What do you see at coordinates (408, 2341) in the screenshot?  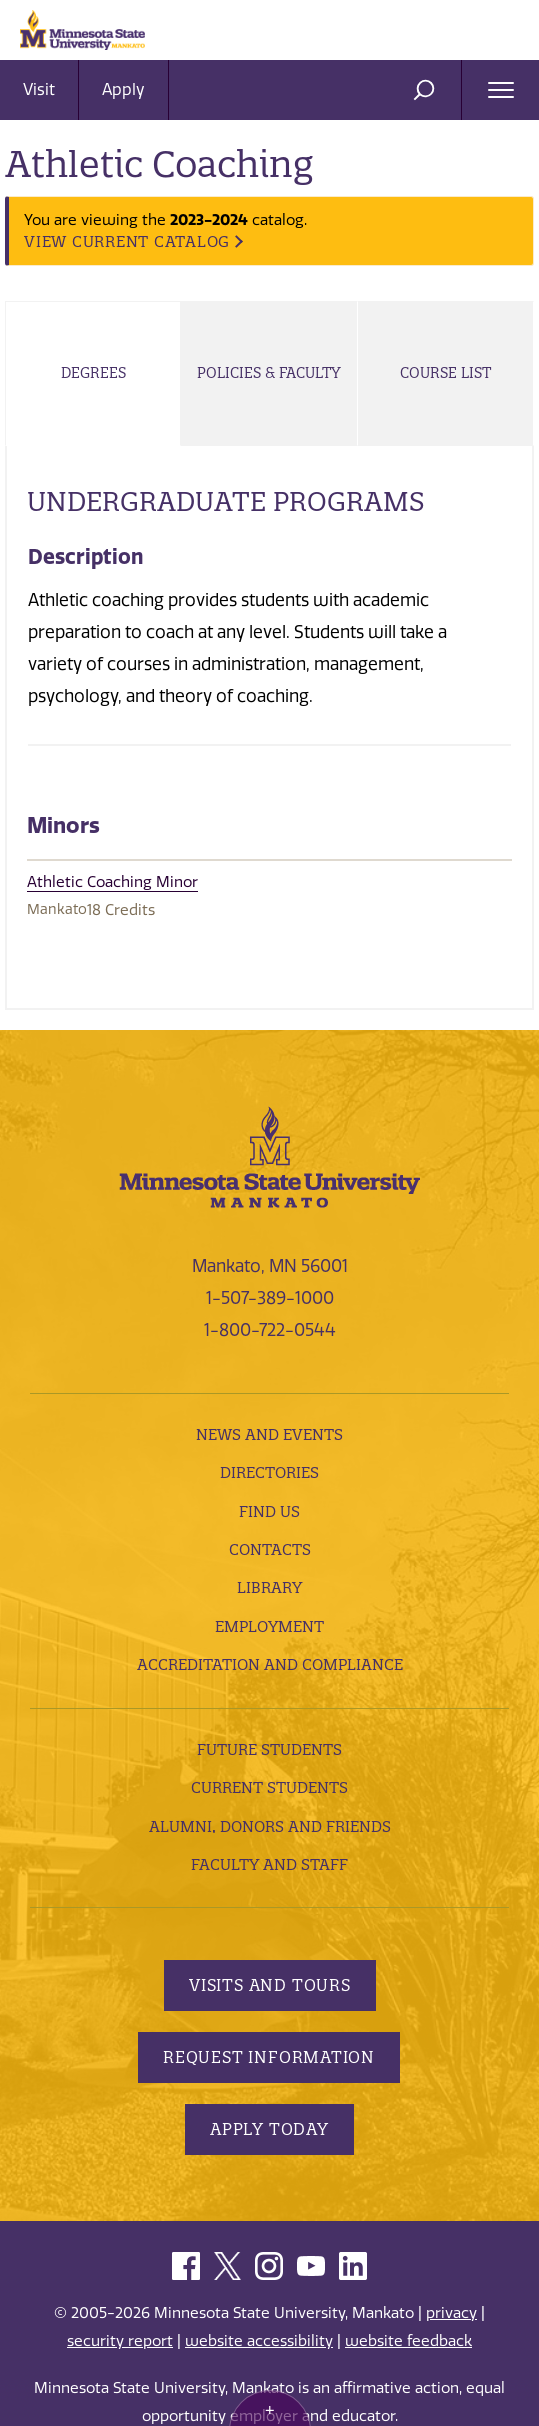 I see `website feedback` at bounding box center [408, 2341].